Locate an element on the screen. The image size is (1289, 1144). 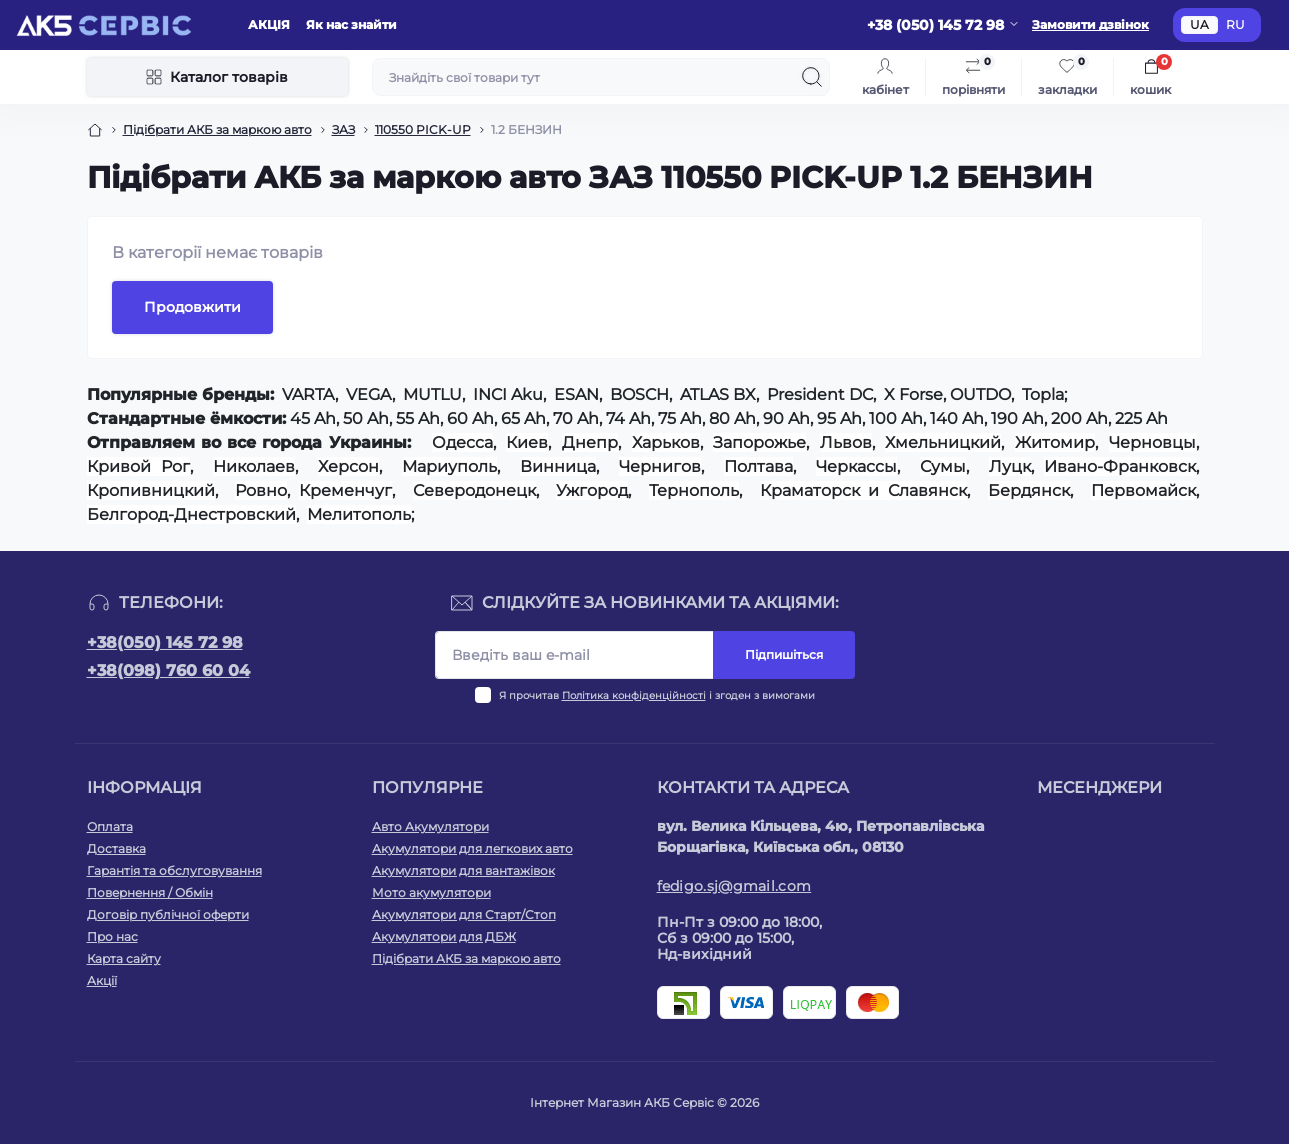
Мото акумулятори is located at coordinates (431, 892).